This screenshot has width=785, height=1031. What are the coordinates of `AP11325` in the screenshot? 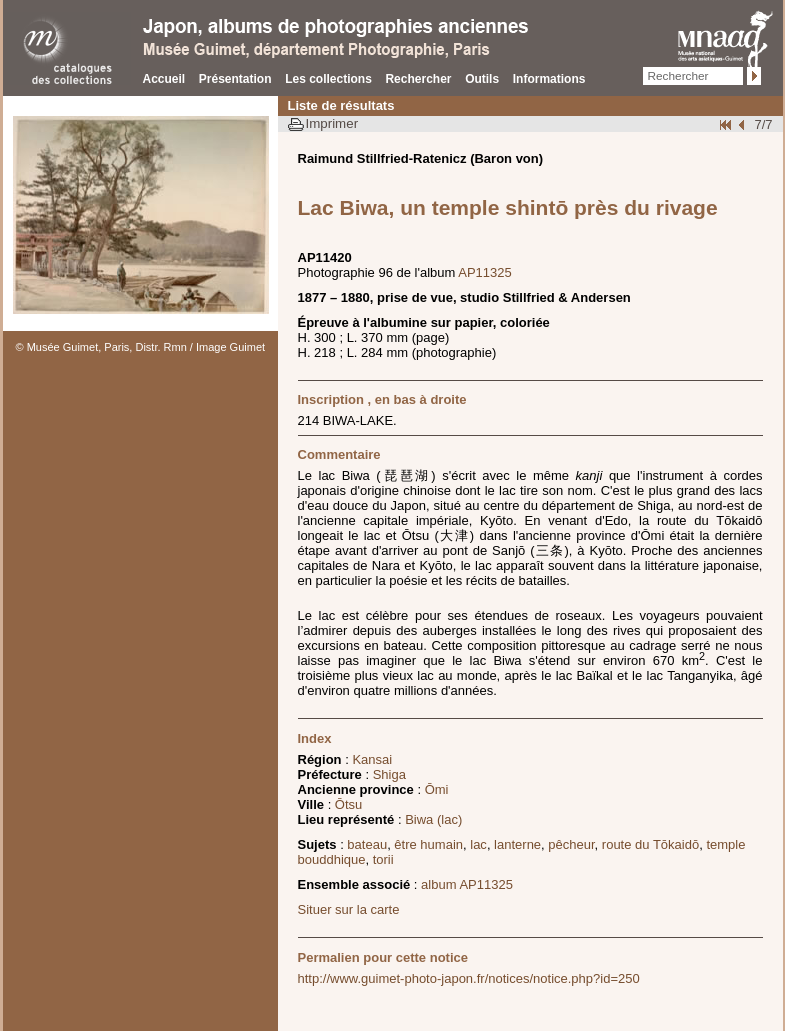 It's located at (485, 272).